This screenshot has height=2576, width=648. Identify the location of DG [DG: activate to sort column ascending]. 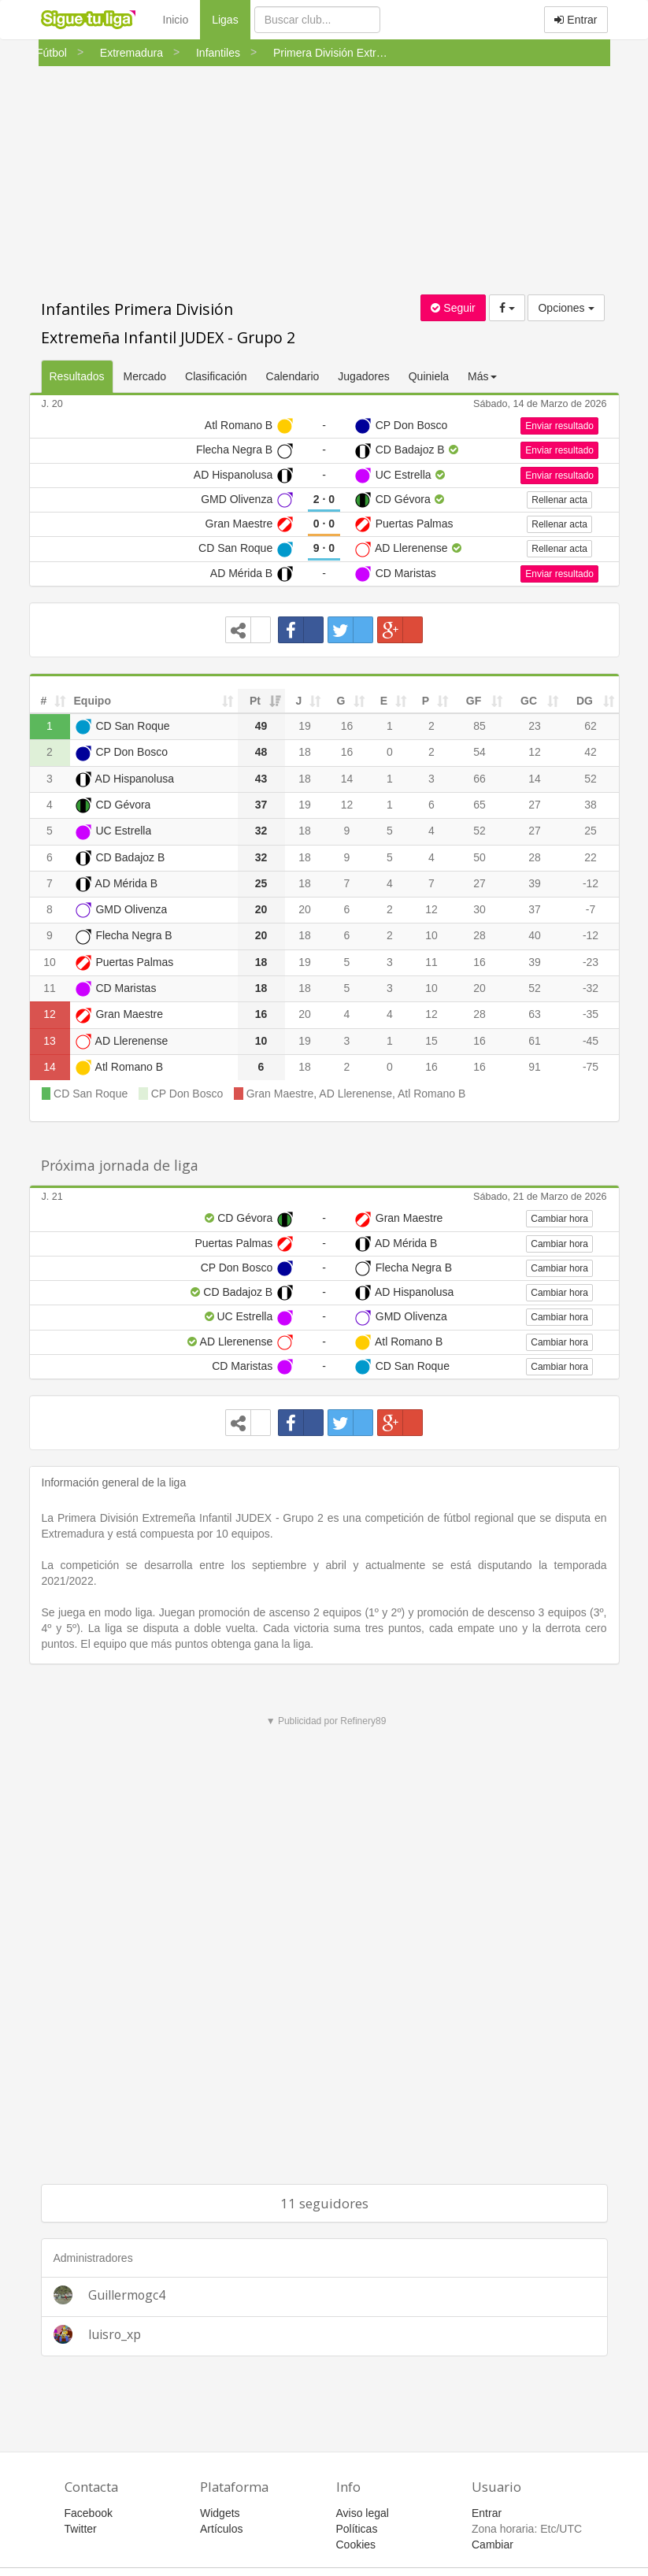
(584, 700).